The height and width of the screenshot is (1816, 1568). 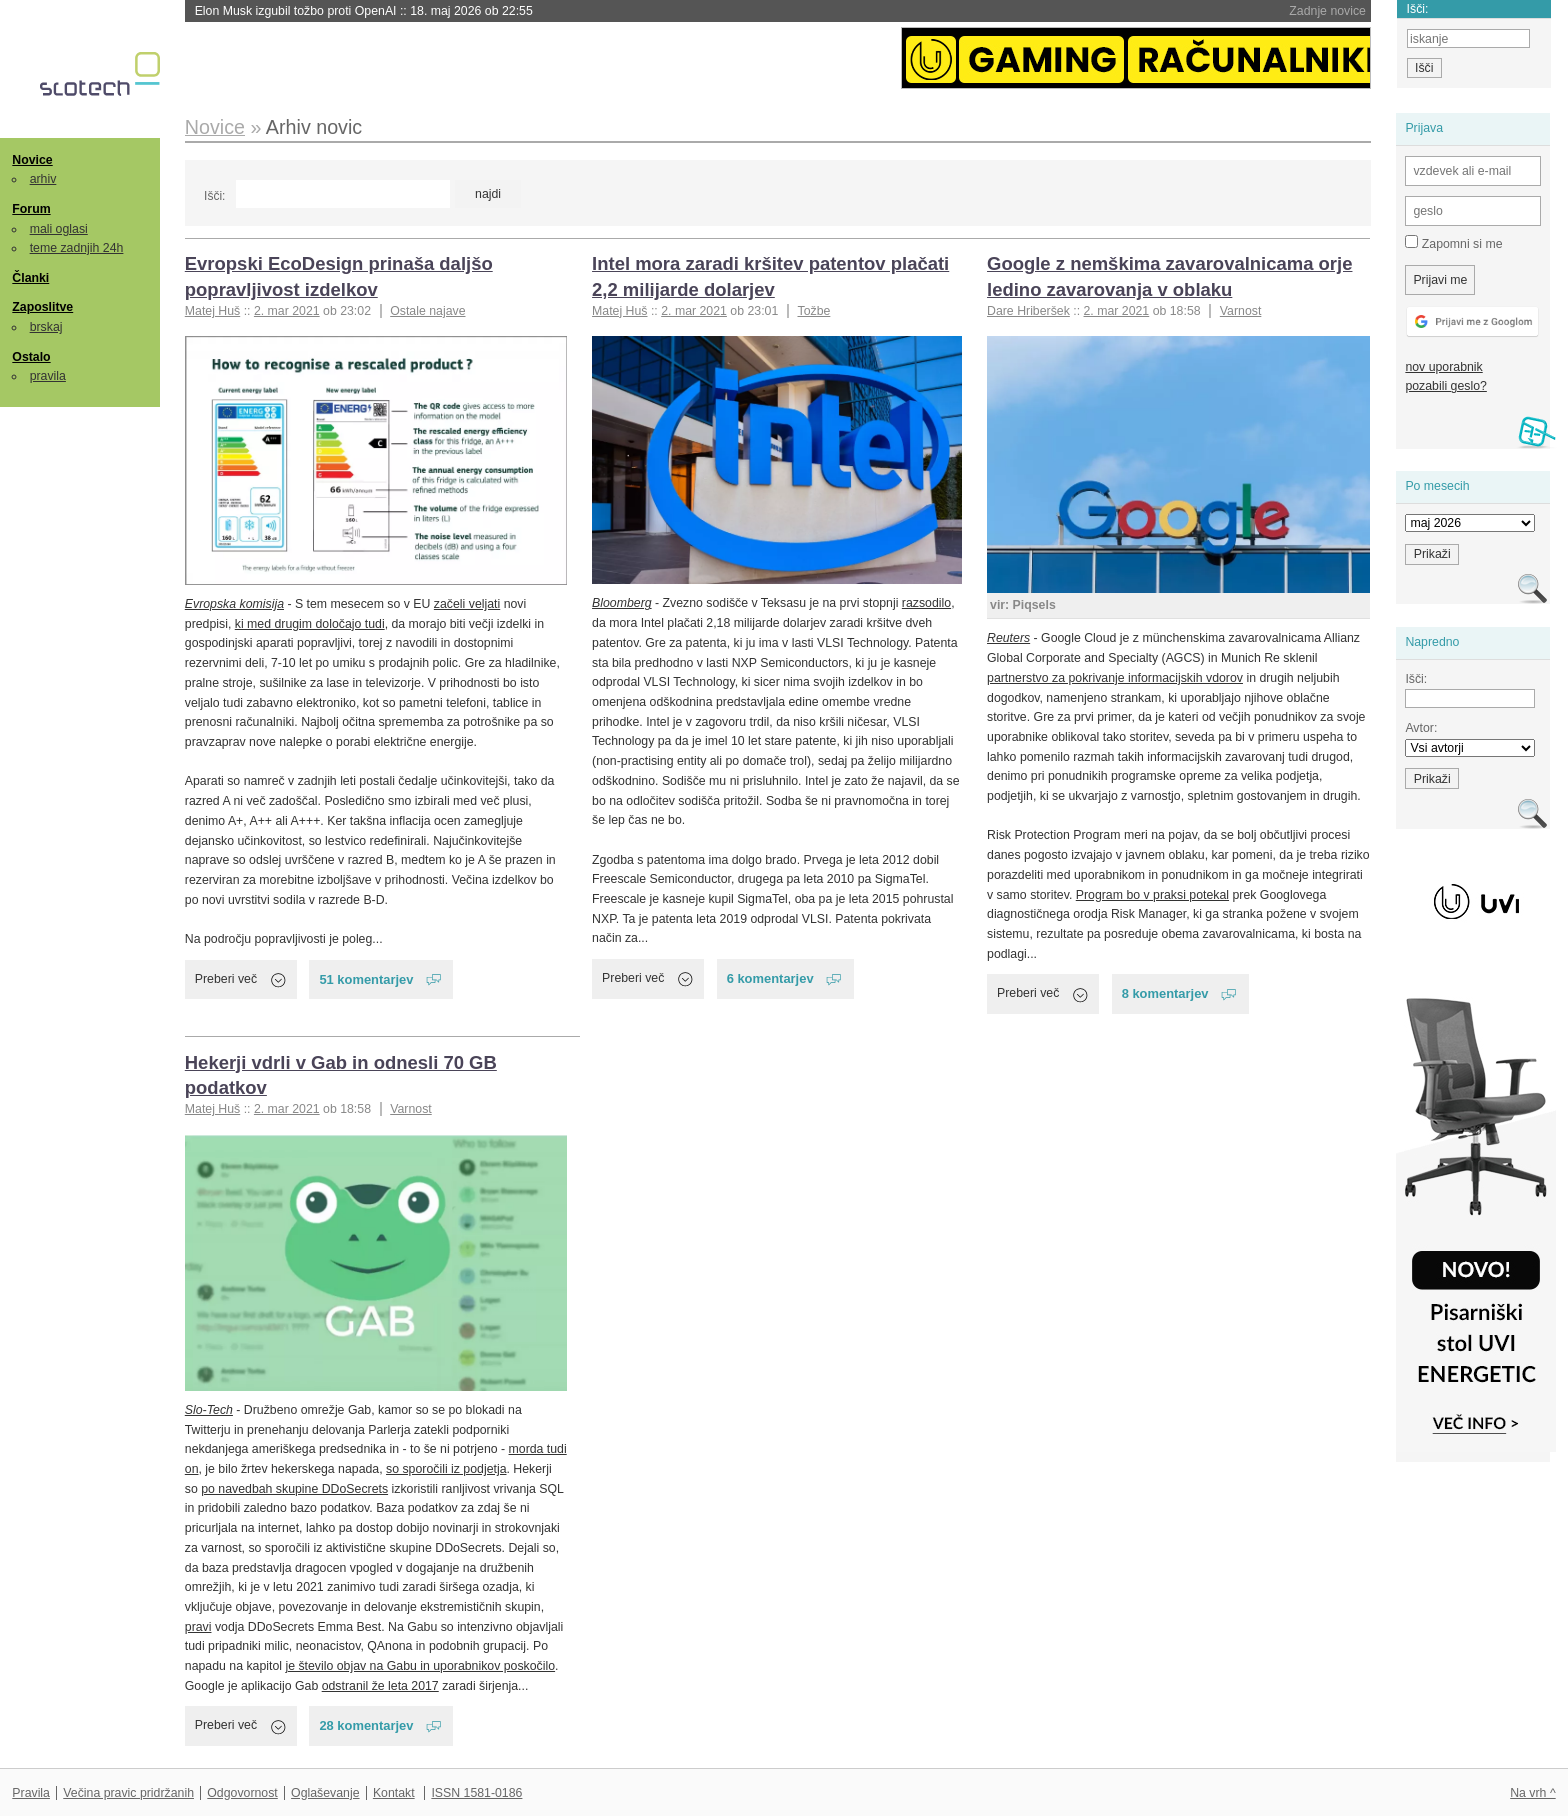 What do you see at coordinates (325, 1793) in the screenshot?
I see `Oglaševanje` at bounding box center [325, 1793].